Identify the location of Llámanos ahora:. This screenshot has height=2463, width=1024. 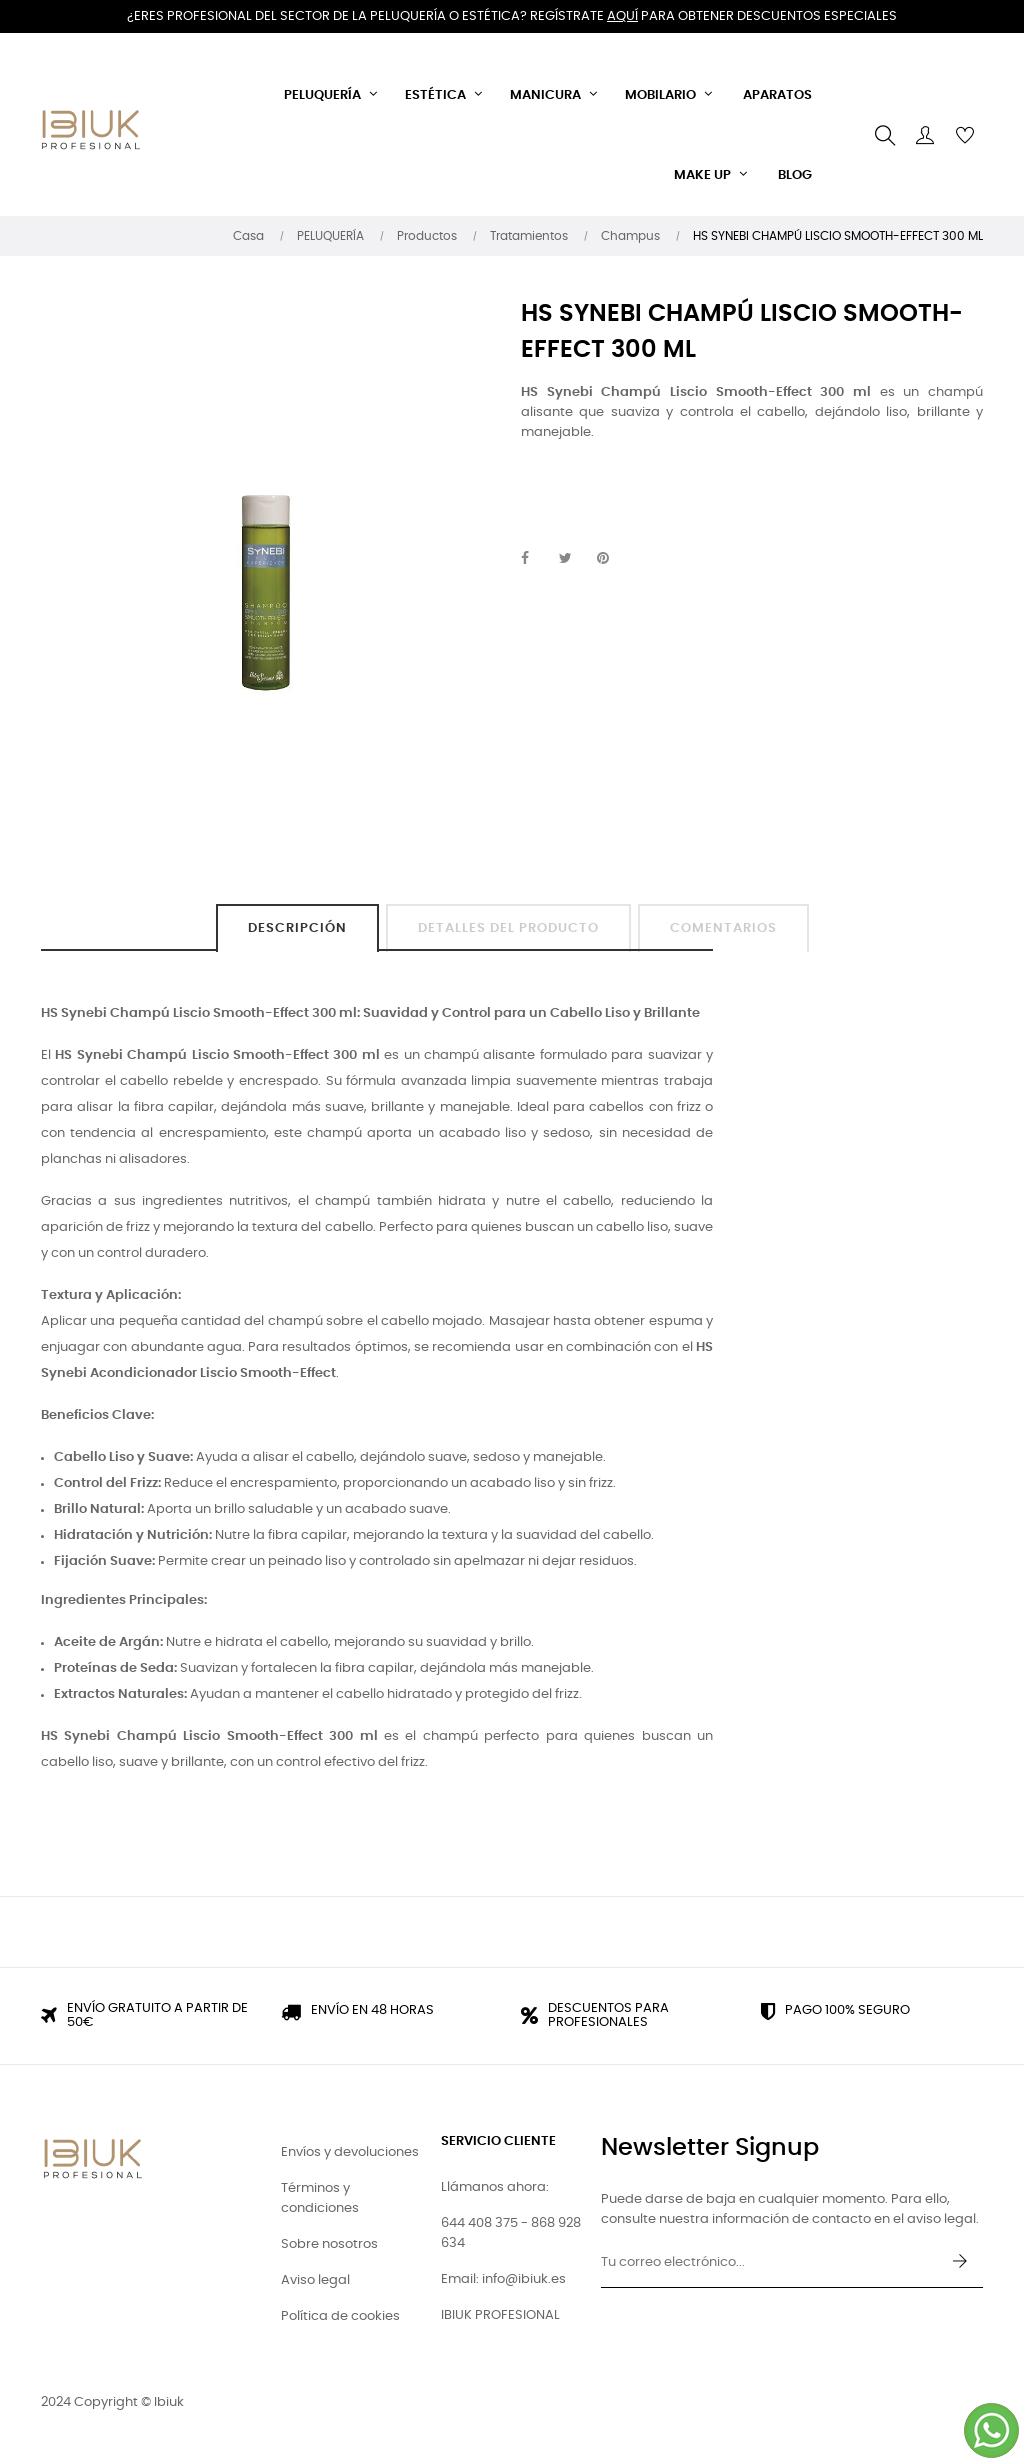
(495, 2187).